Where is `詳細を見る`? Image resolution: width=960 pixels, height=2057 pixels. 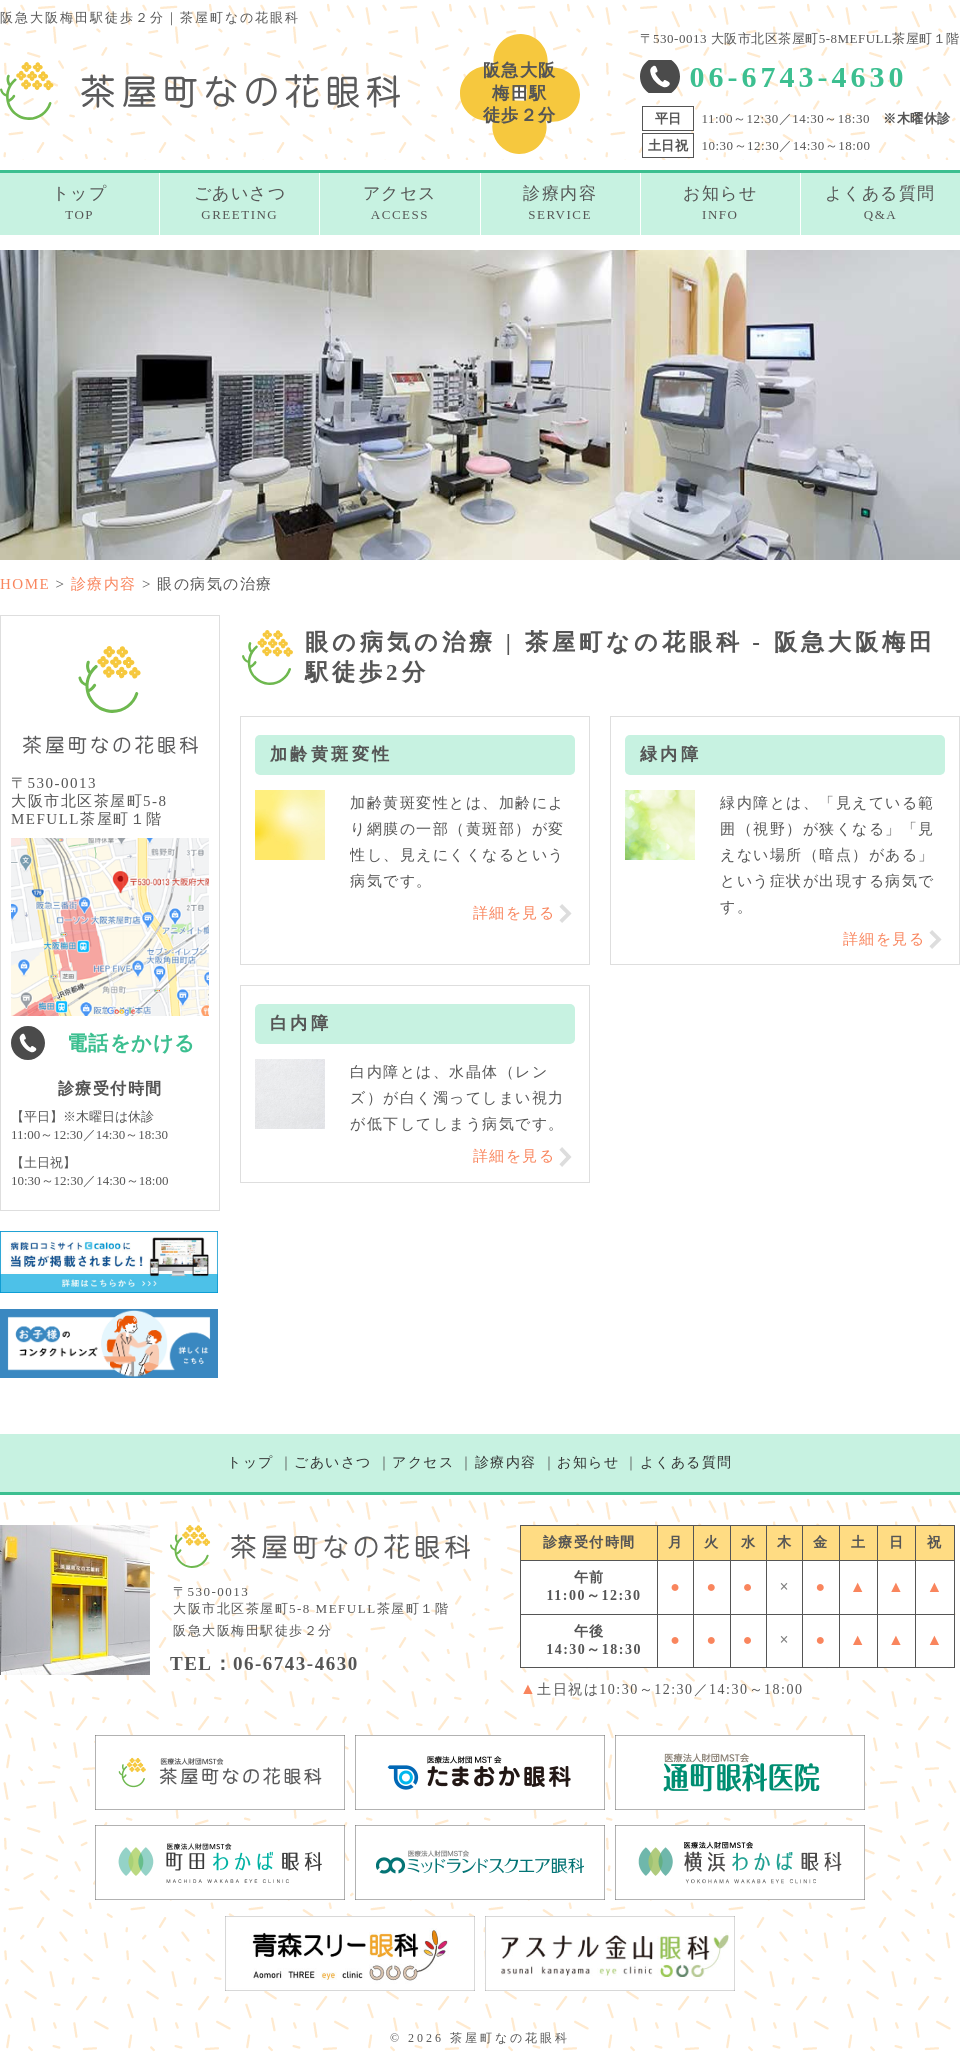
詳細を見る is located at coordinates (514, 913).